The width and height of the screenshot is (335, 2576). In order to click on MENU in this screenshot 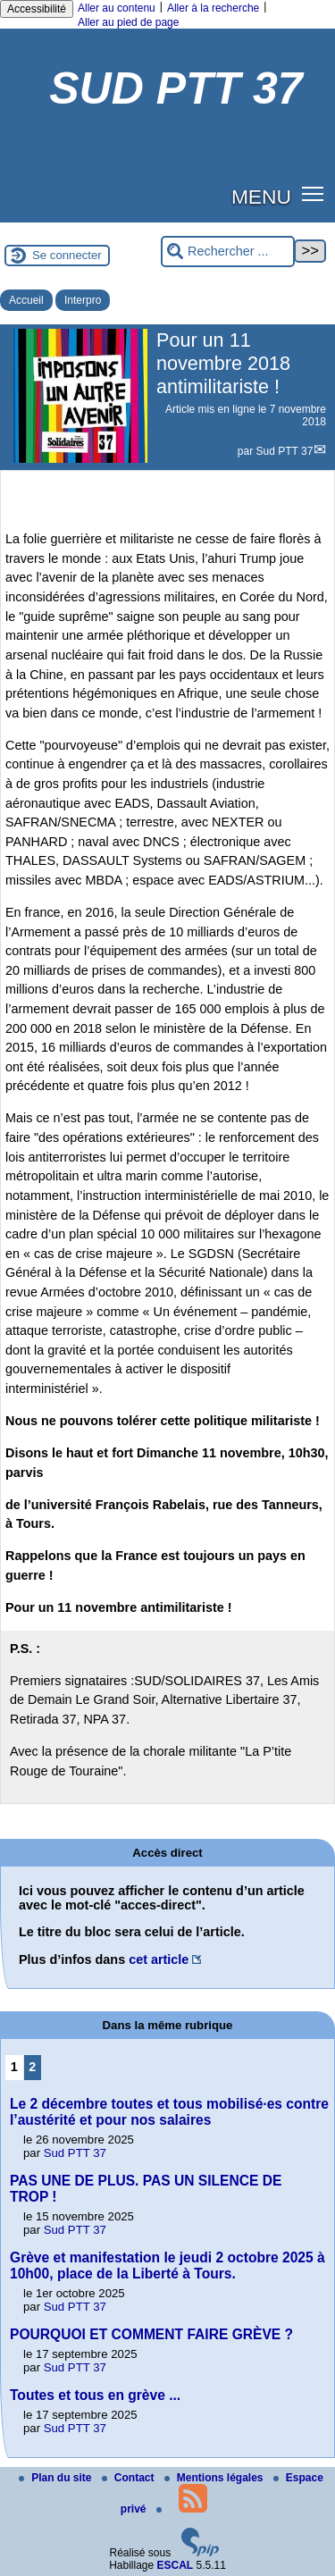, I will do `click(261, 196)`.